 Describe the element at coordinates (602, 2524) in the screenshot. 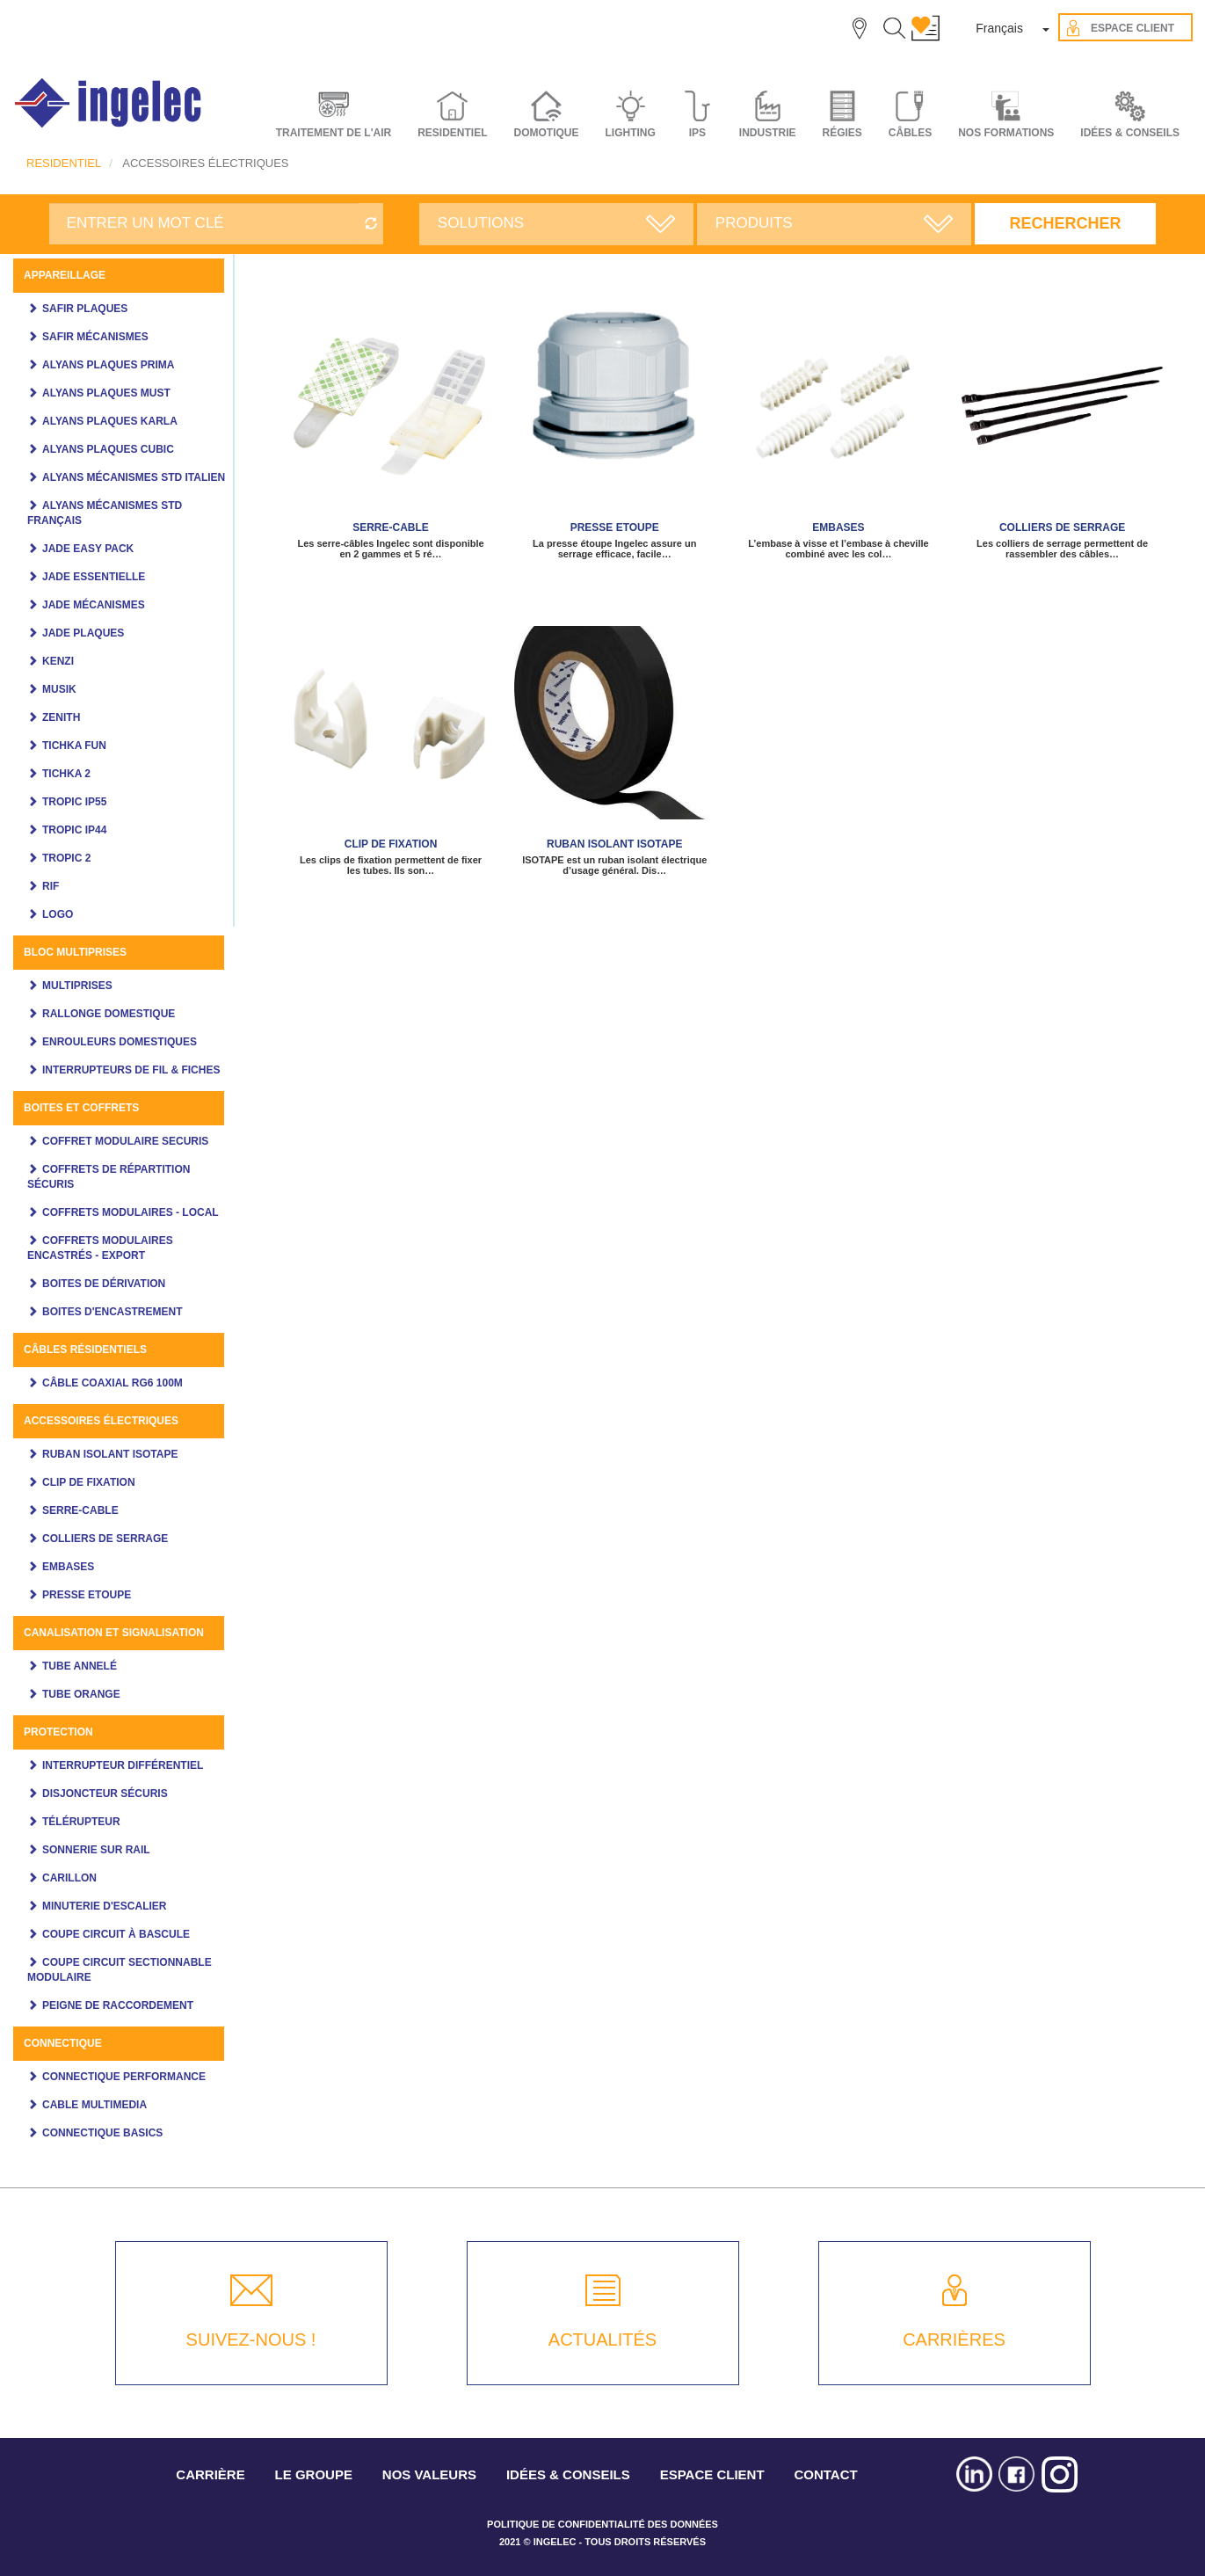

I see `POLITIQUE DE CONFIDENTIALITÉ DES DONNÉES` at that location.